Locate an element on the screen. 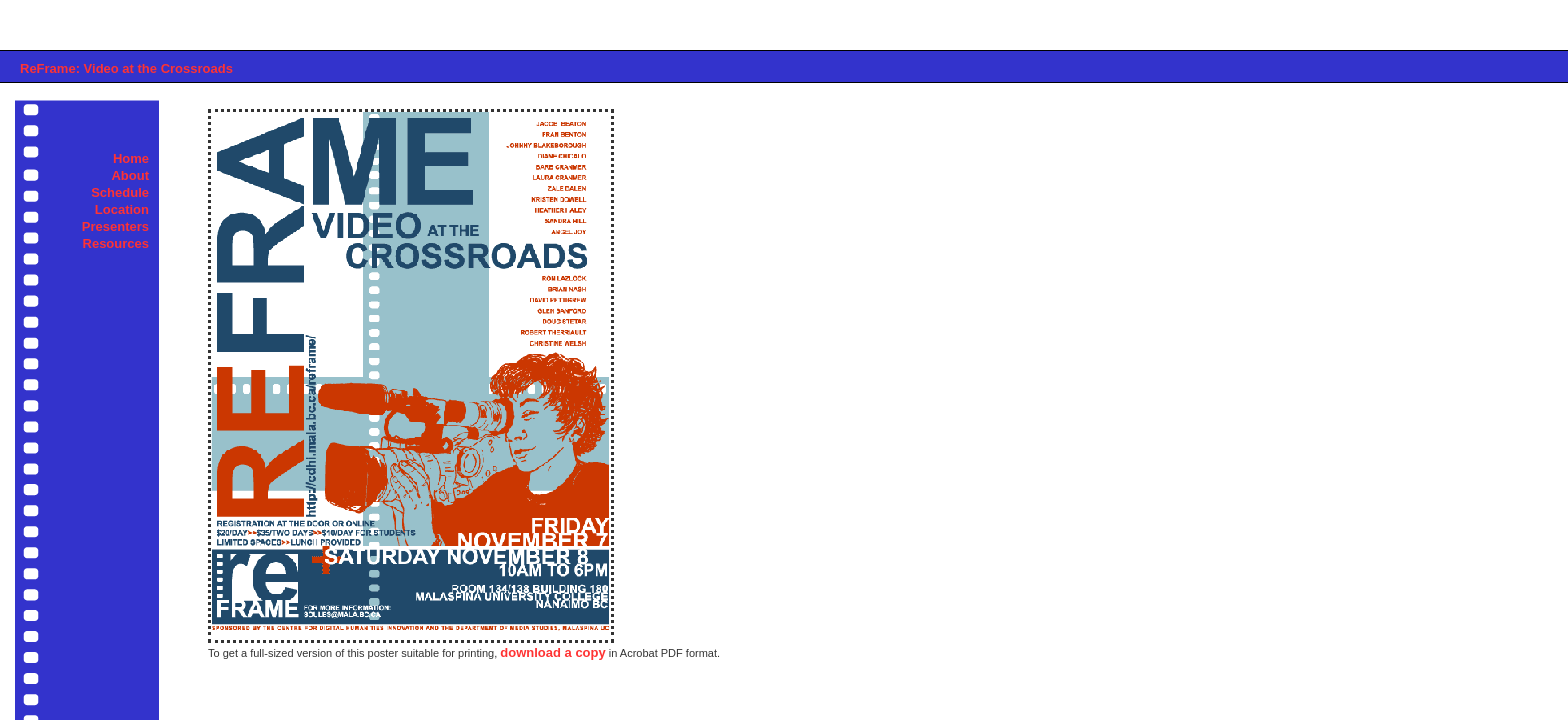  Location is located at coordinates (122, 209).